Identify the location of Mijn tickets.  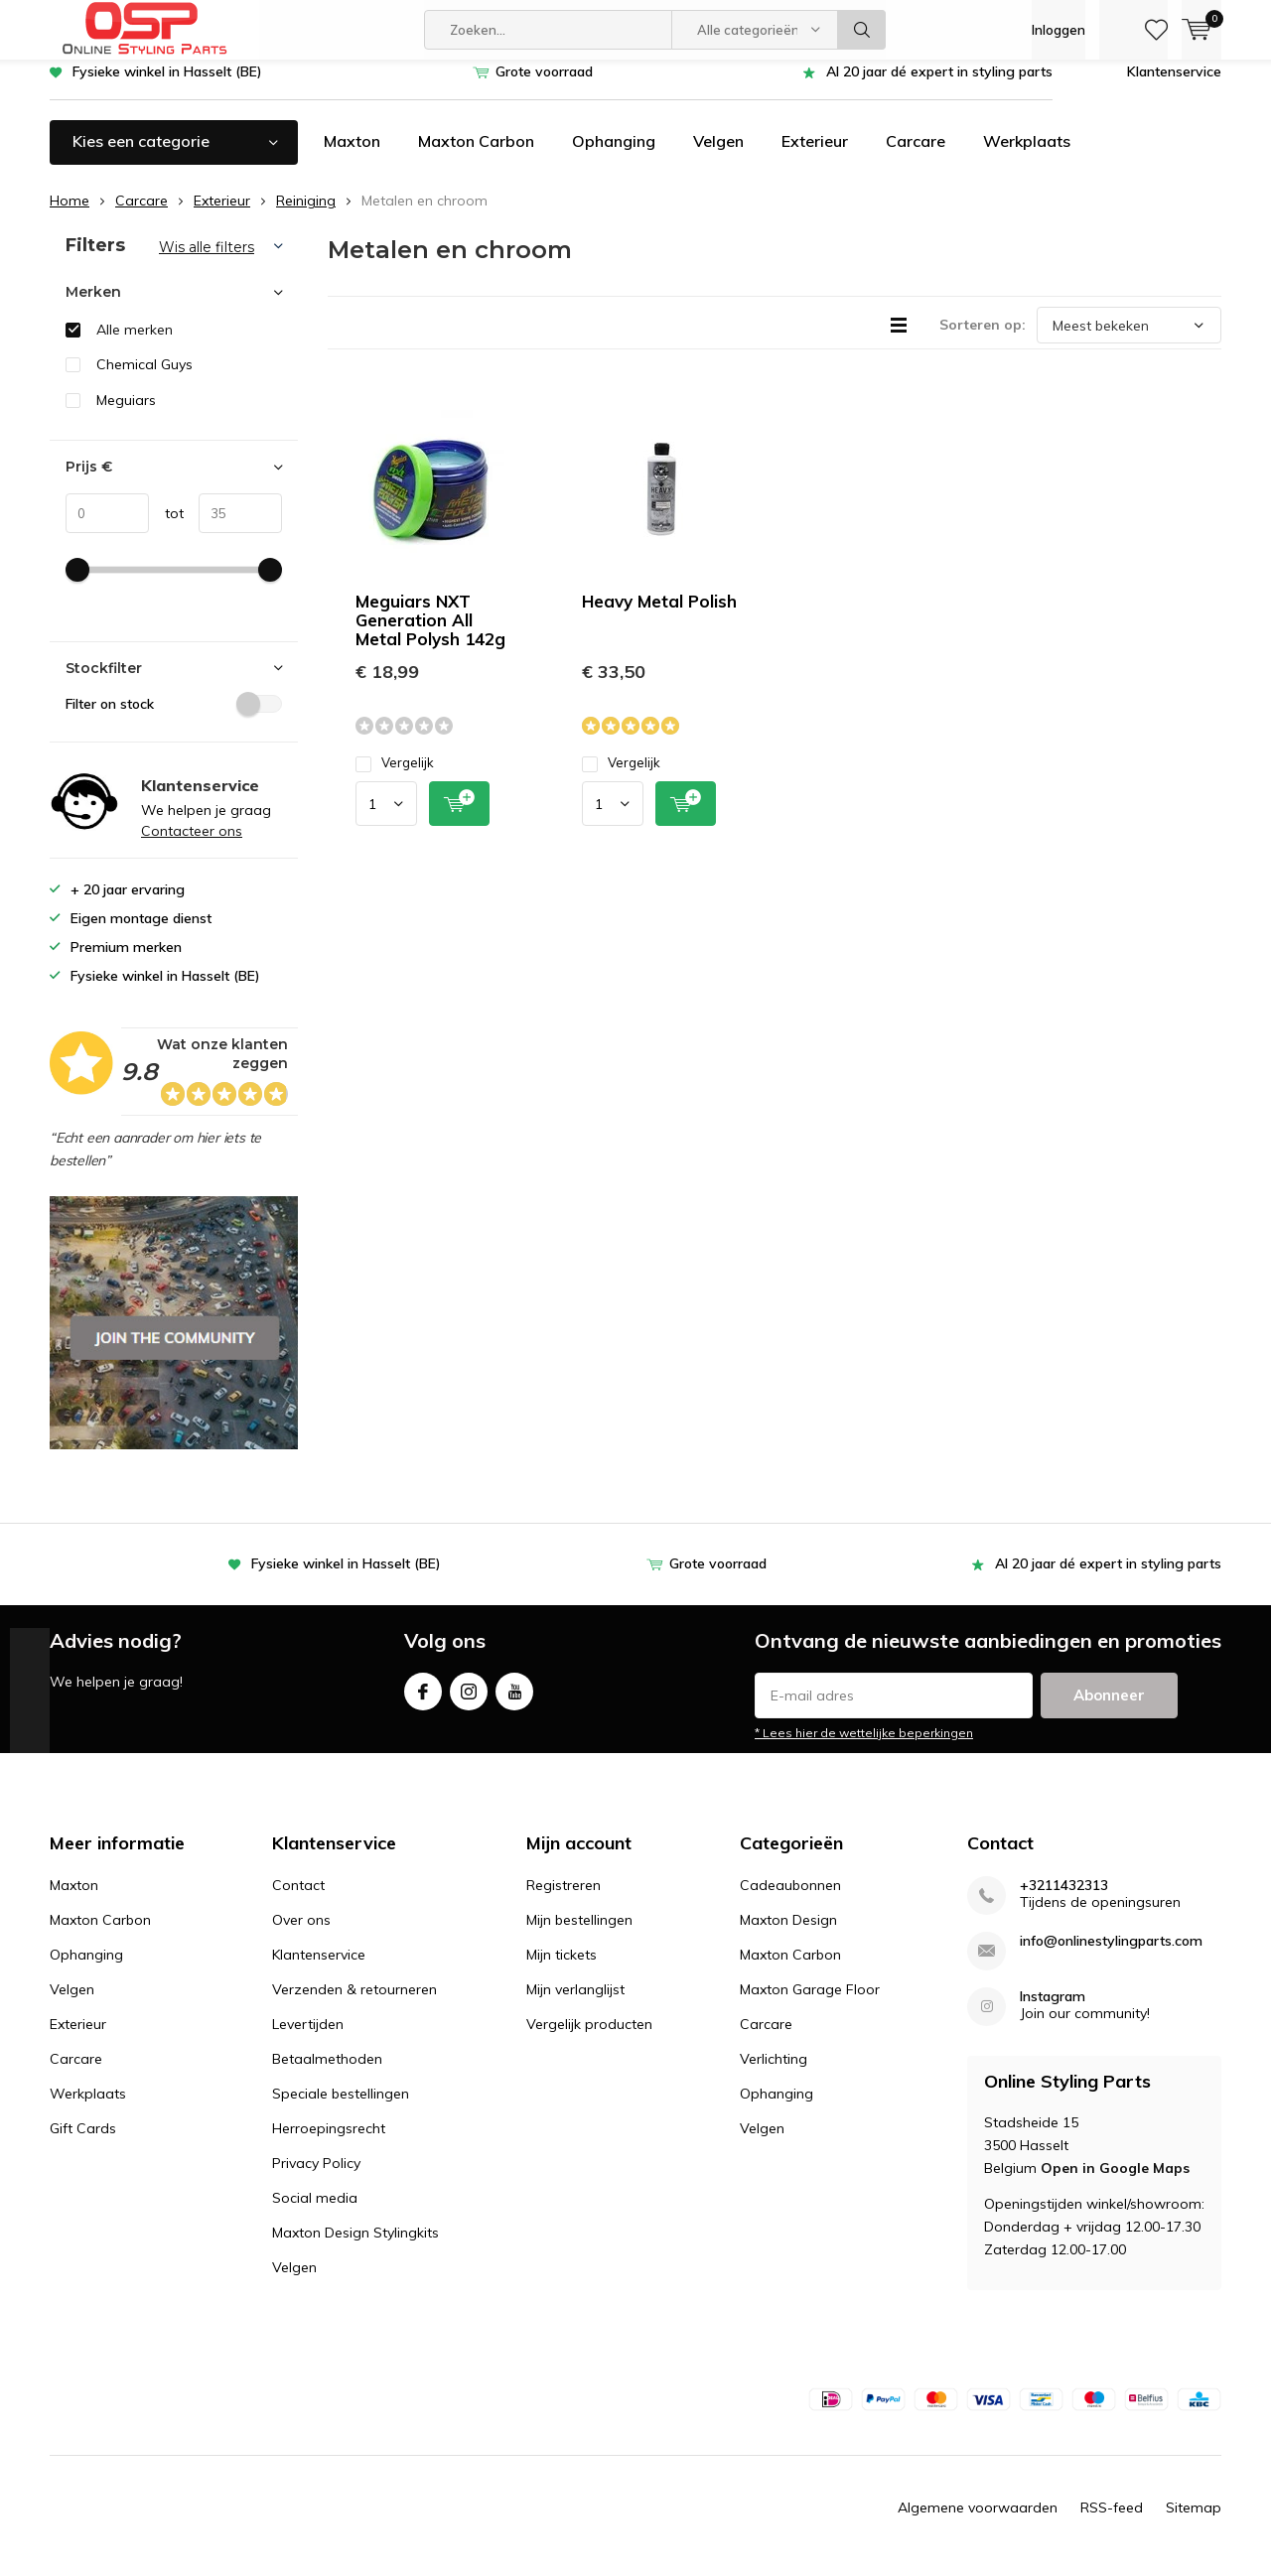
(561, 1969).